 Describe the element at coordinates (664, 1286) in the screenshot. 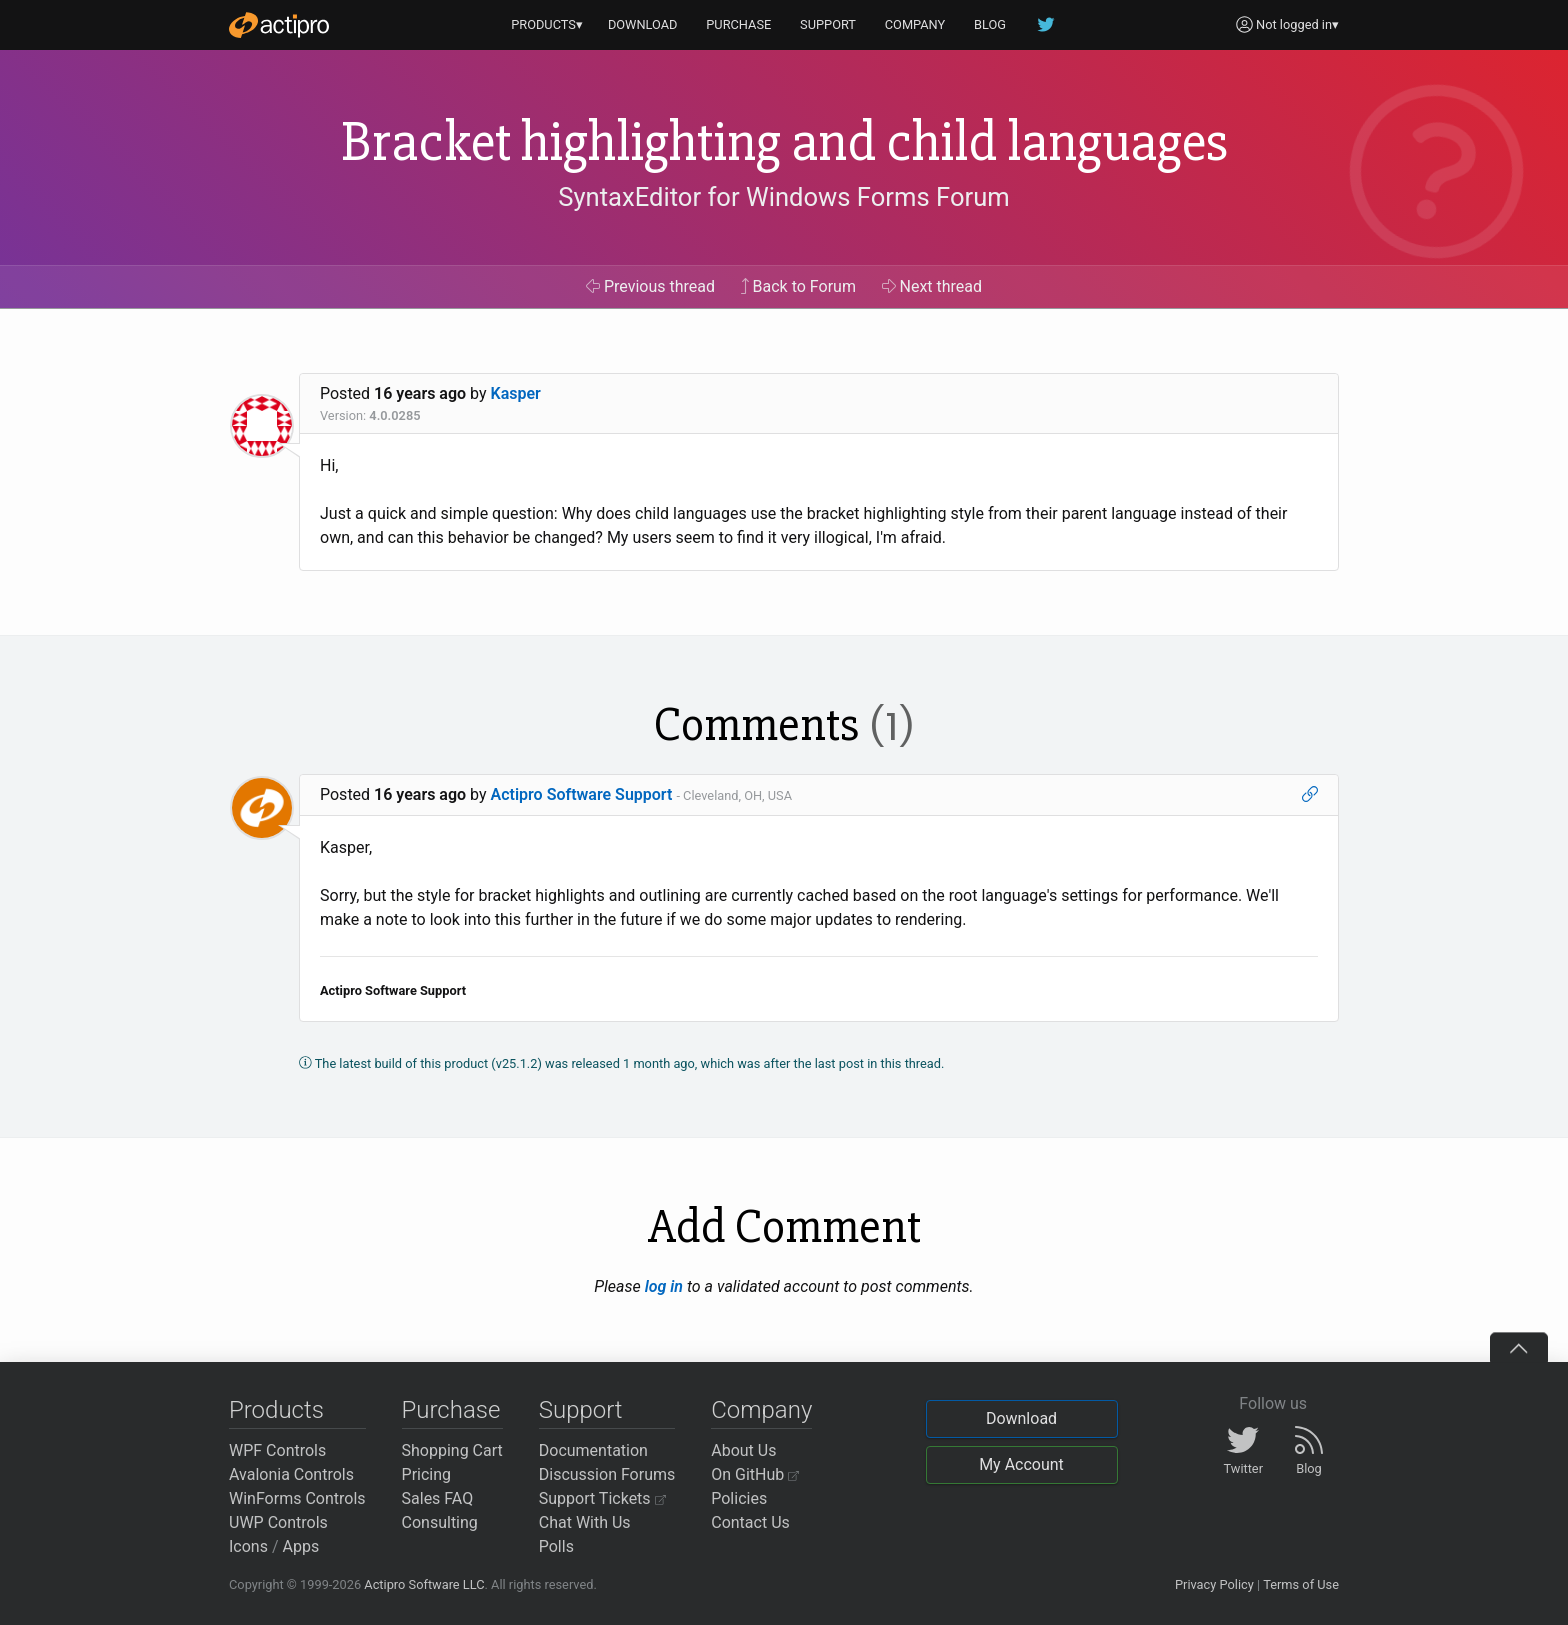

I see `log in` at that location.